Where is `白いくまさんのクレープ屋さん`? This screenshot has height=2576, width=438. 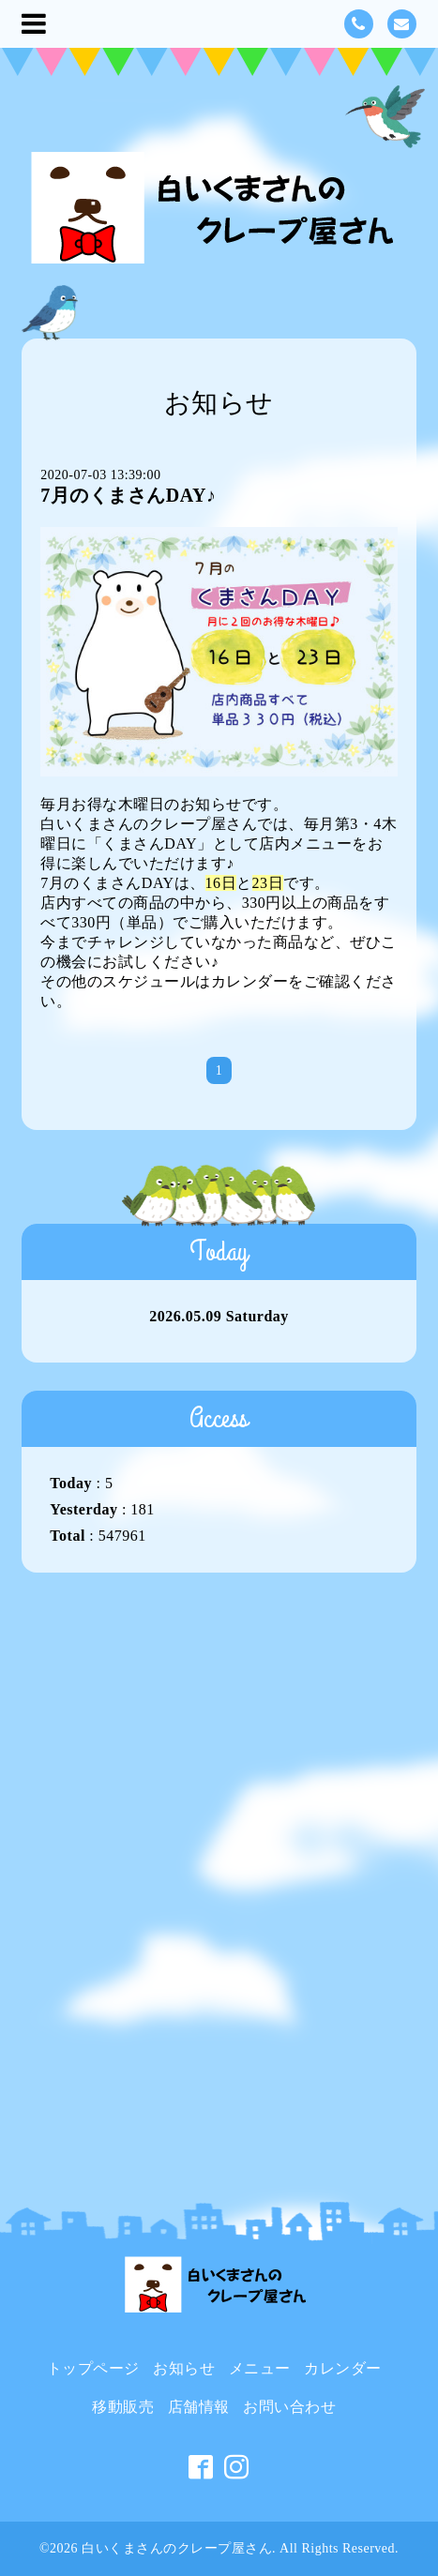
白いくまさんのクレープ屋さん is located at coordinates (177, 2548).